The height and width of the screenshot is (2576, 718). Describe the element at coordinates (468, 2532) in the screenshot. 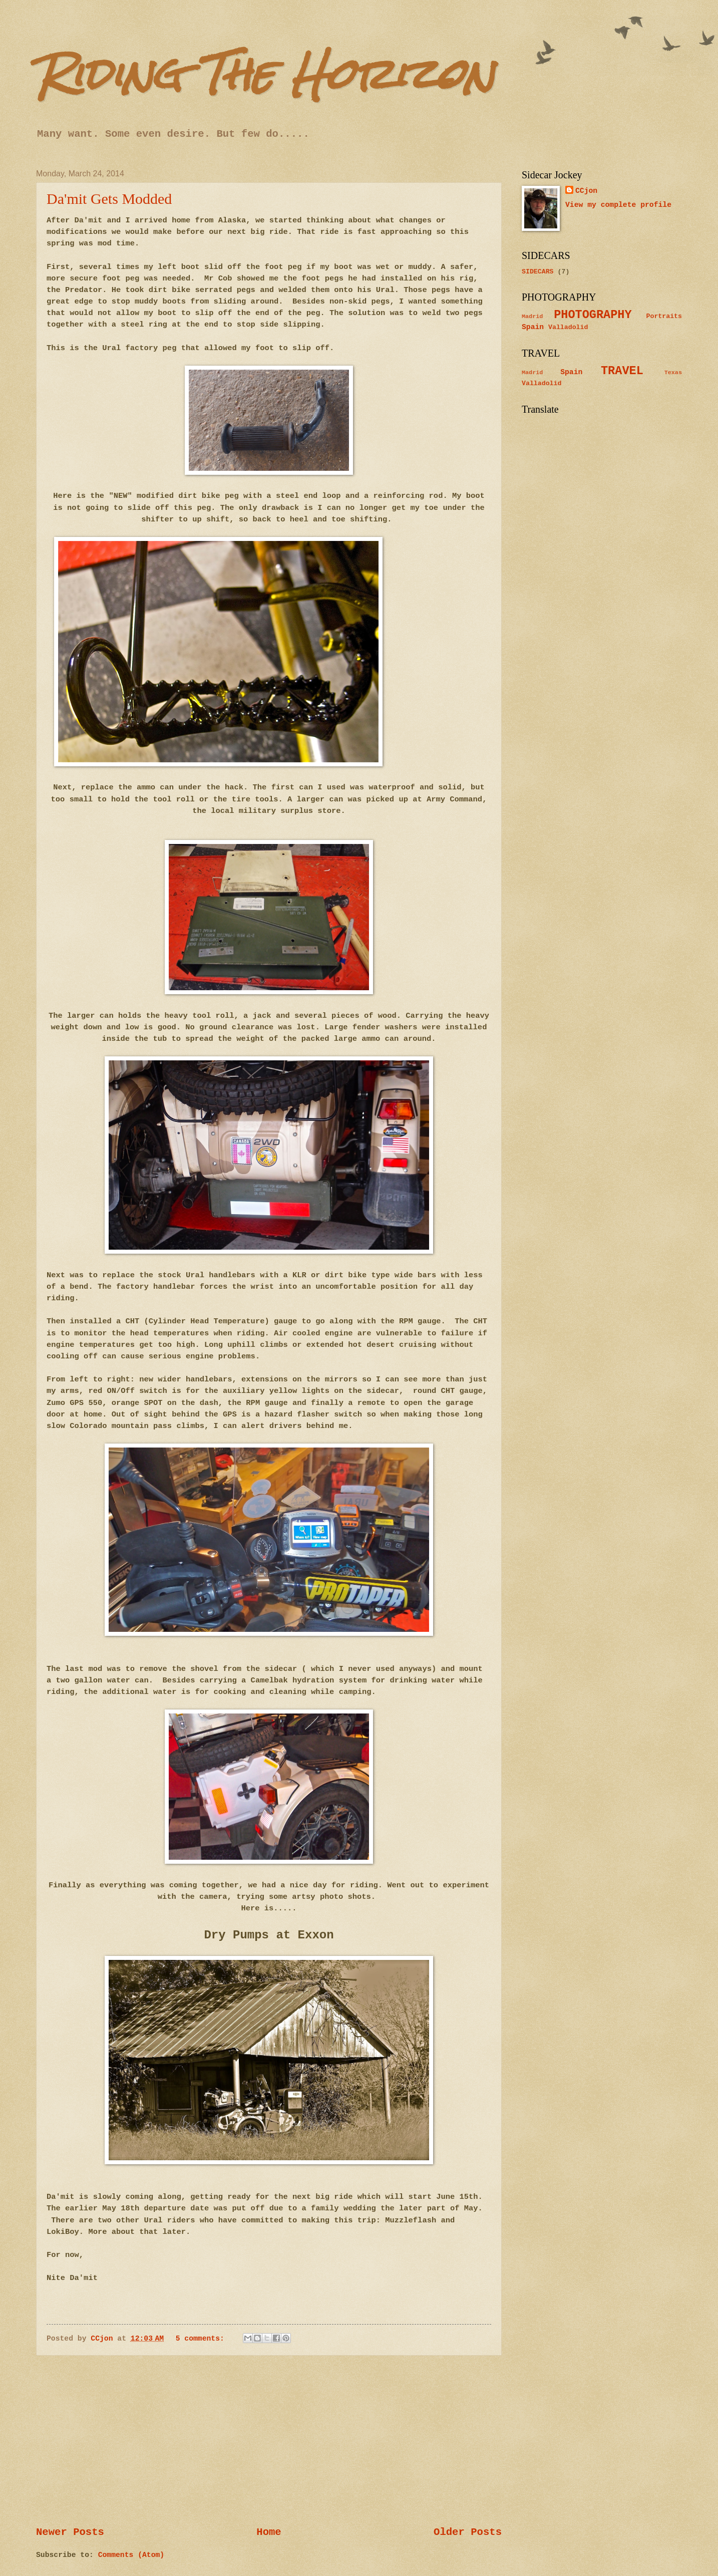

I see `Older Posts` at that location.